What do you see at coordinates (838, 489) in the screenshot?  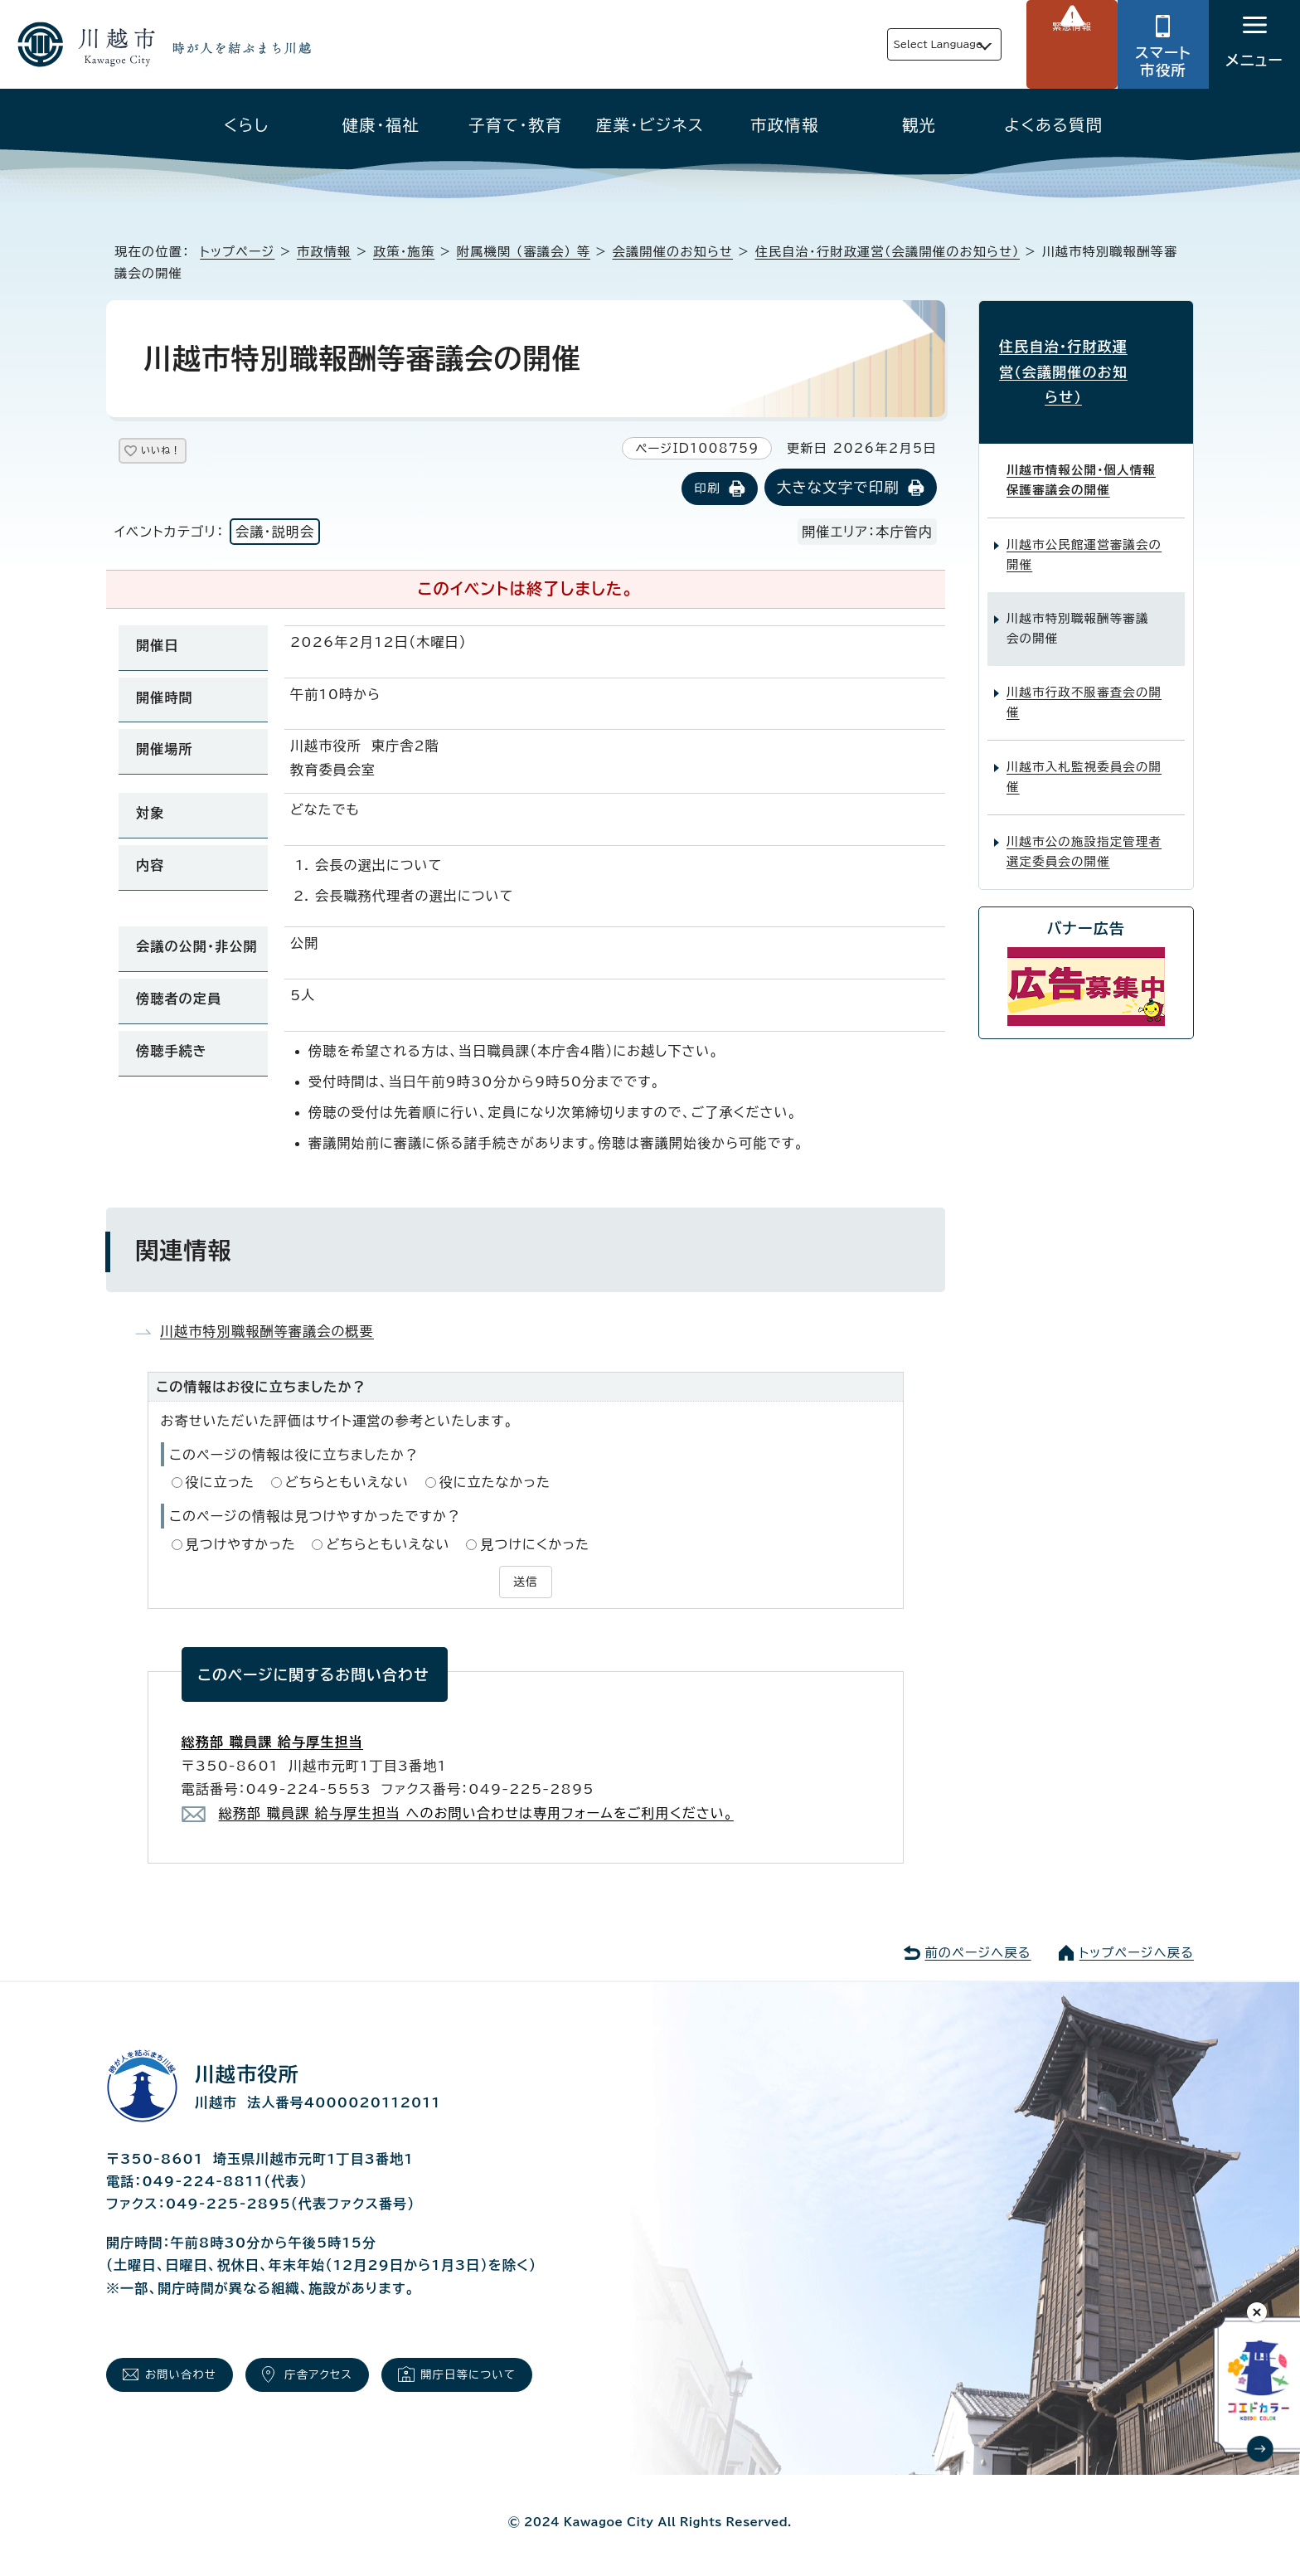 I see `大きな文字で印刷` at bounding box center [838, 489].